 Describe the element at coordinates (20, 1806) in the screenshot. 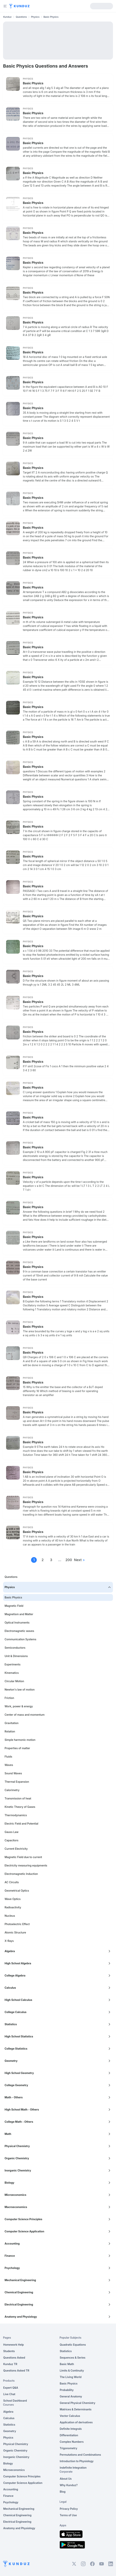

I see `Kinetic Theory of Gases` at that location.